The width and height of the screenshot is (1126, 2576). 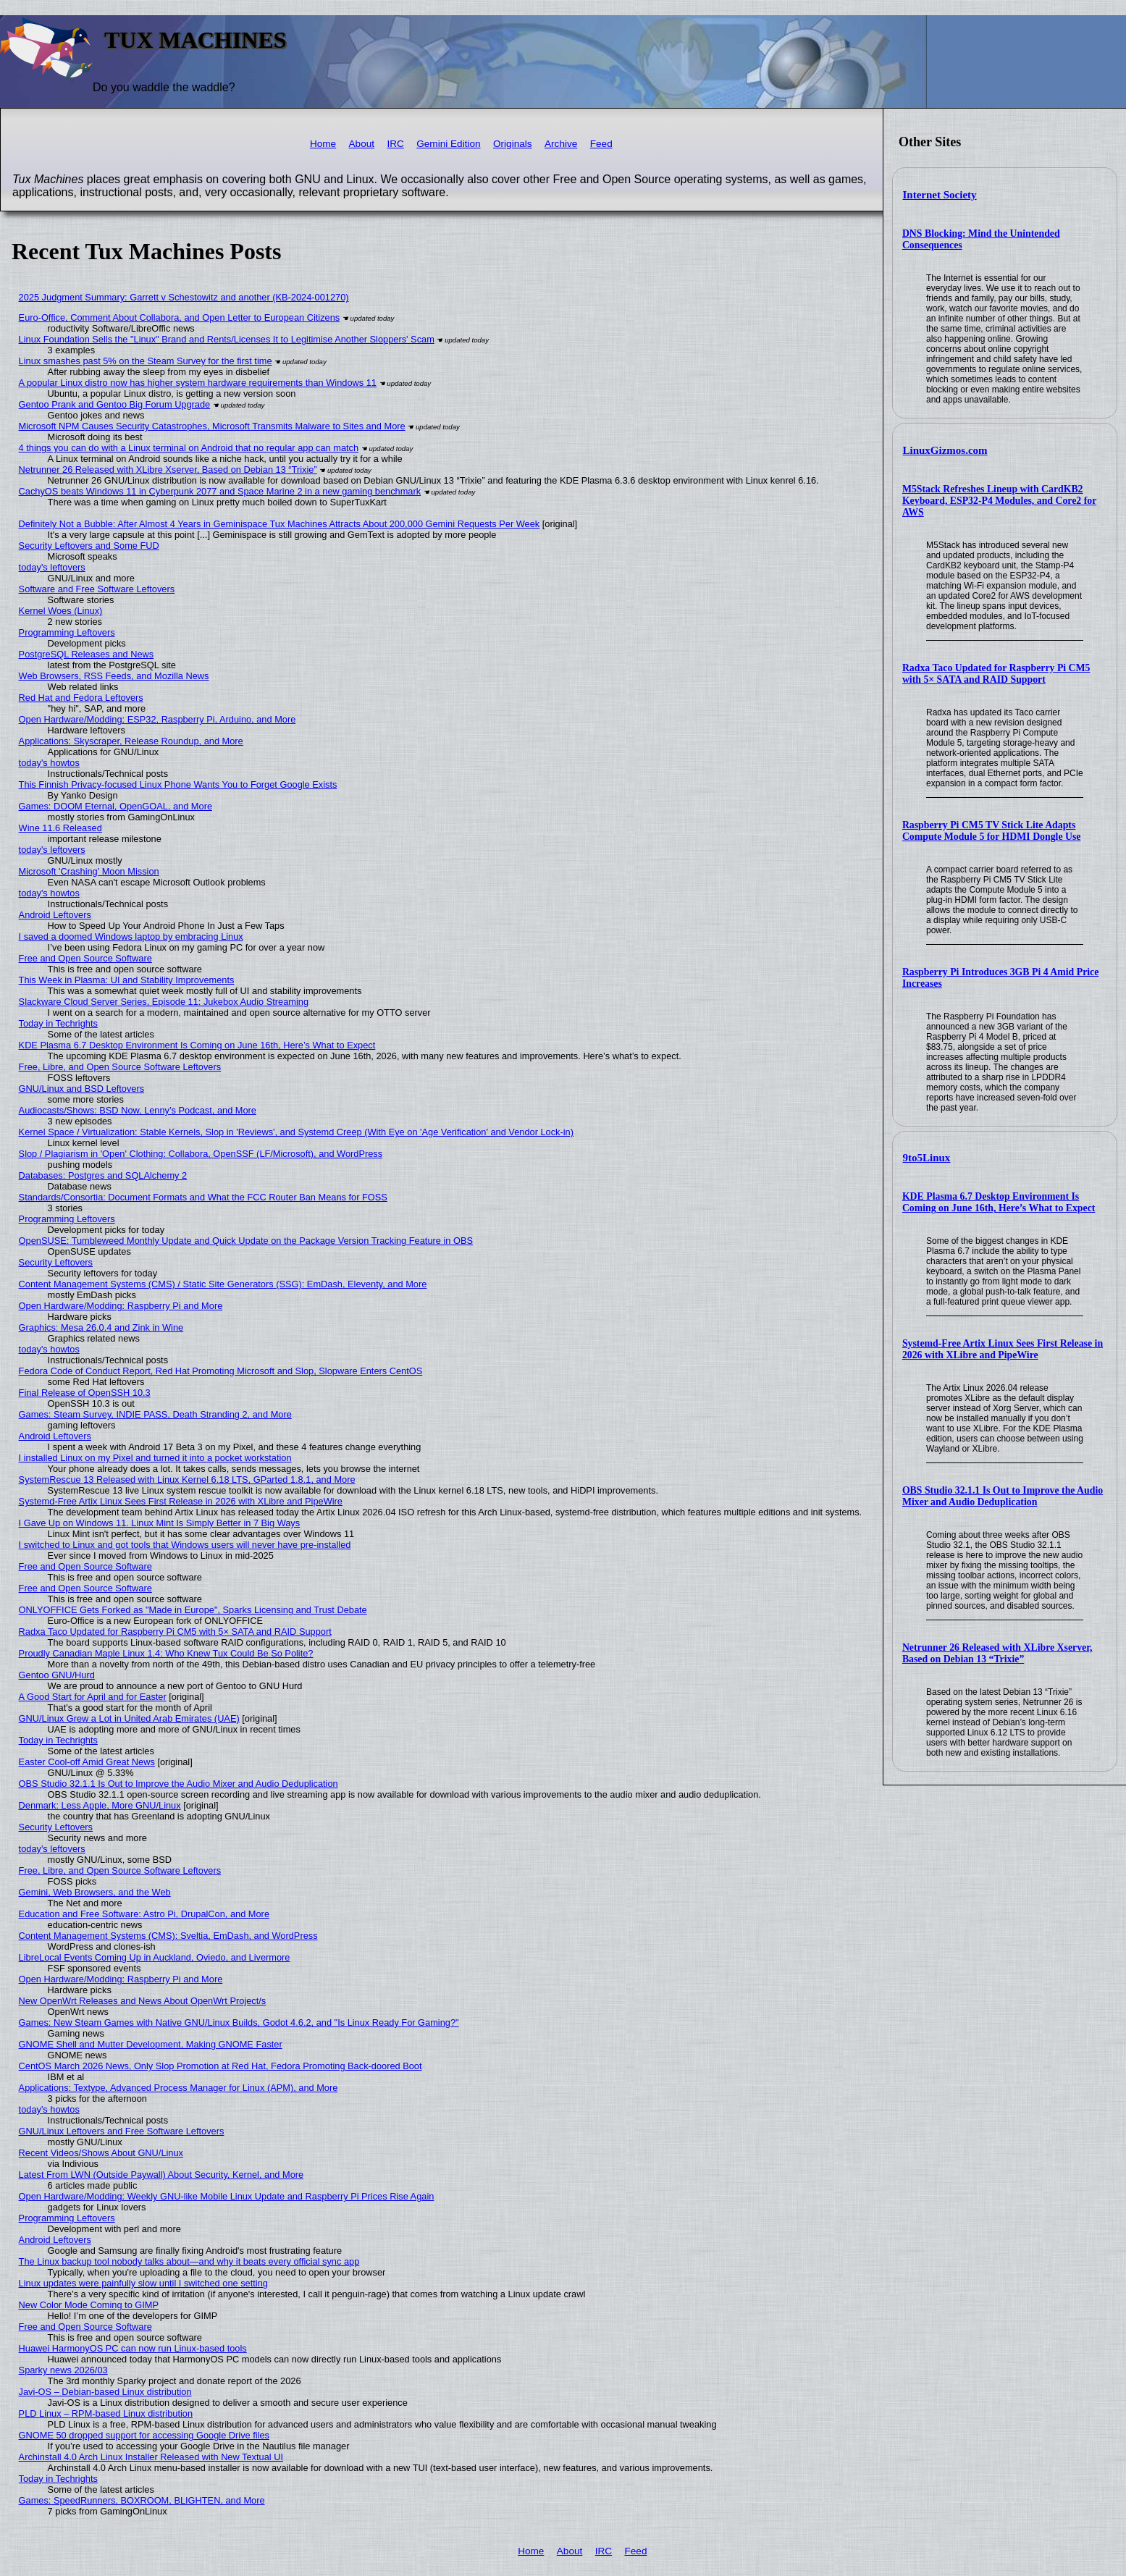 I want to click on PLD Linux – RPM-based Linux distribution, so click(x=106, y=2413).